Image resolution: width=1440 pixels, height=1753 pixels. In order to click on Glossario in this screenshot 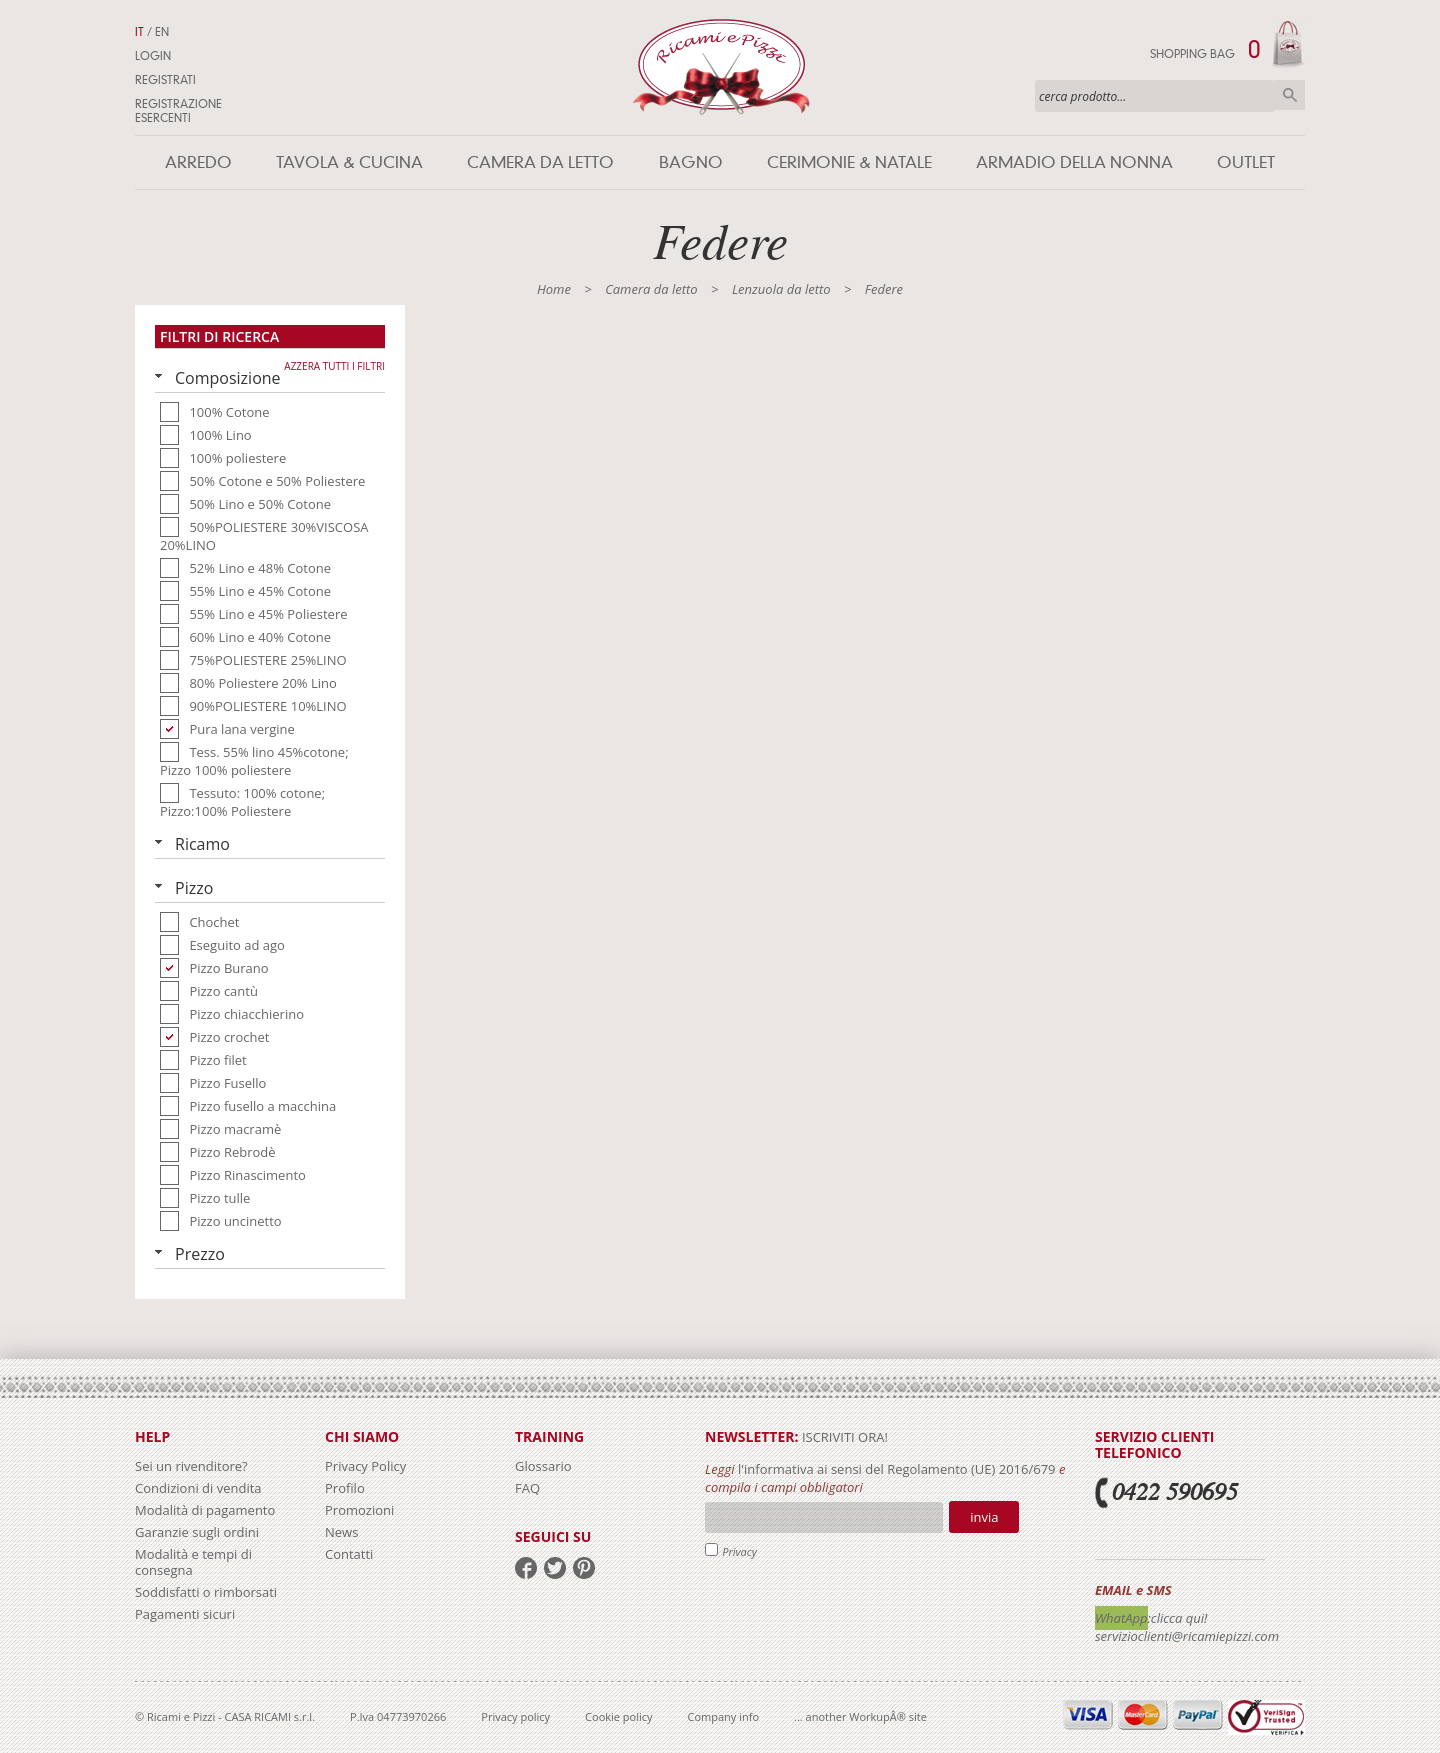, I will do `click(543, 1466)`.